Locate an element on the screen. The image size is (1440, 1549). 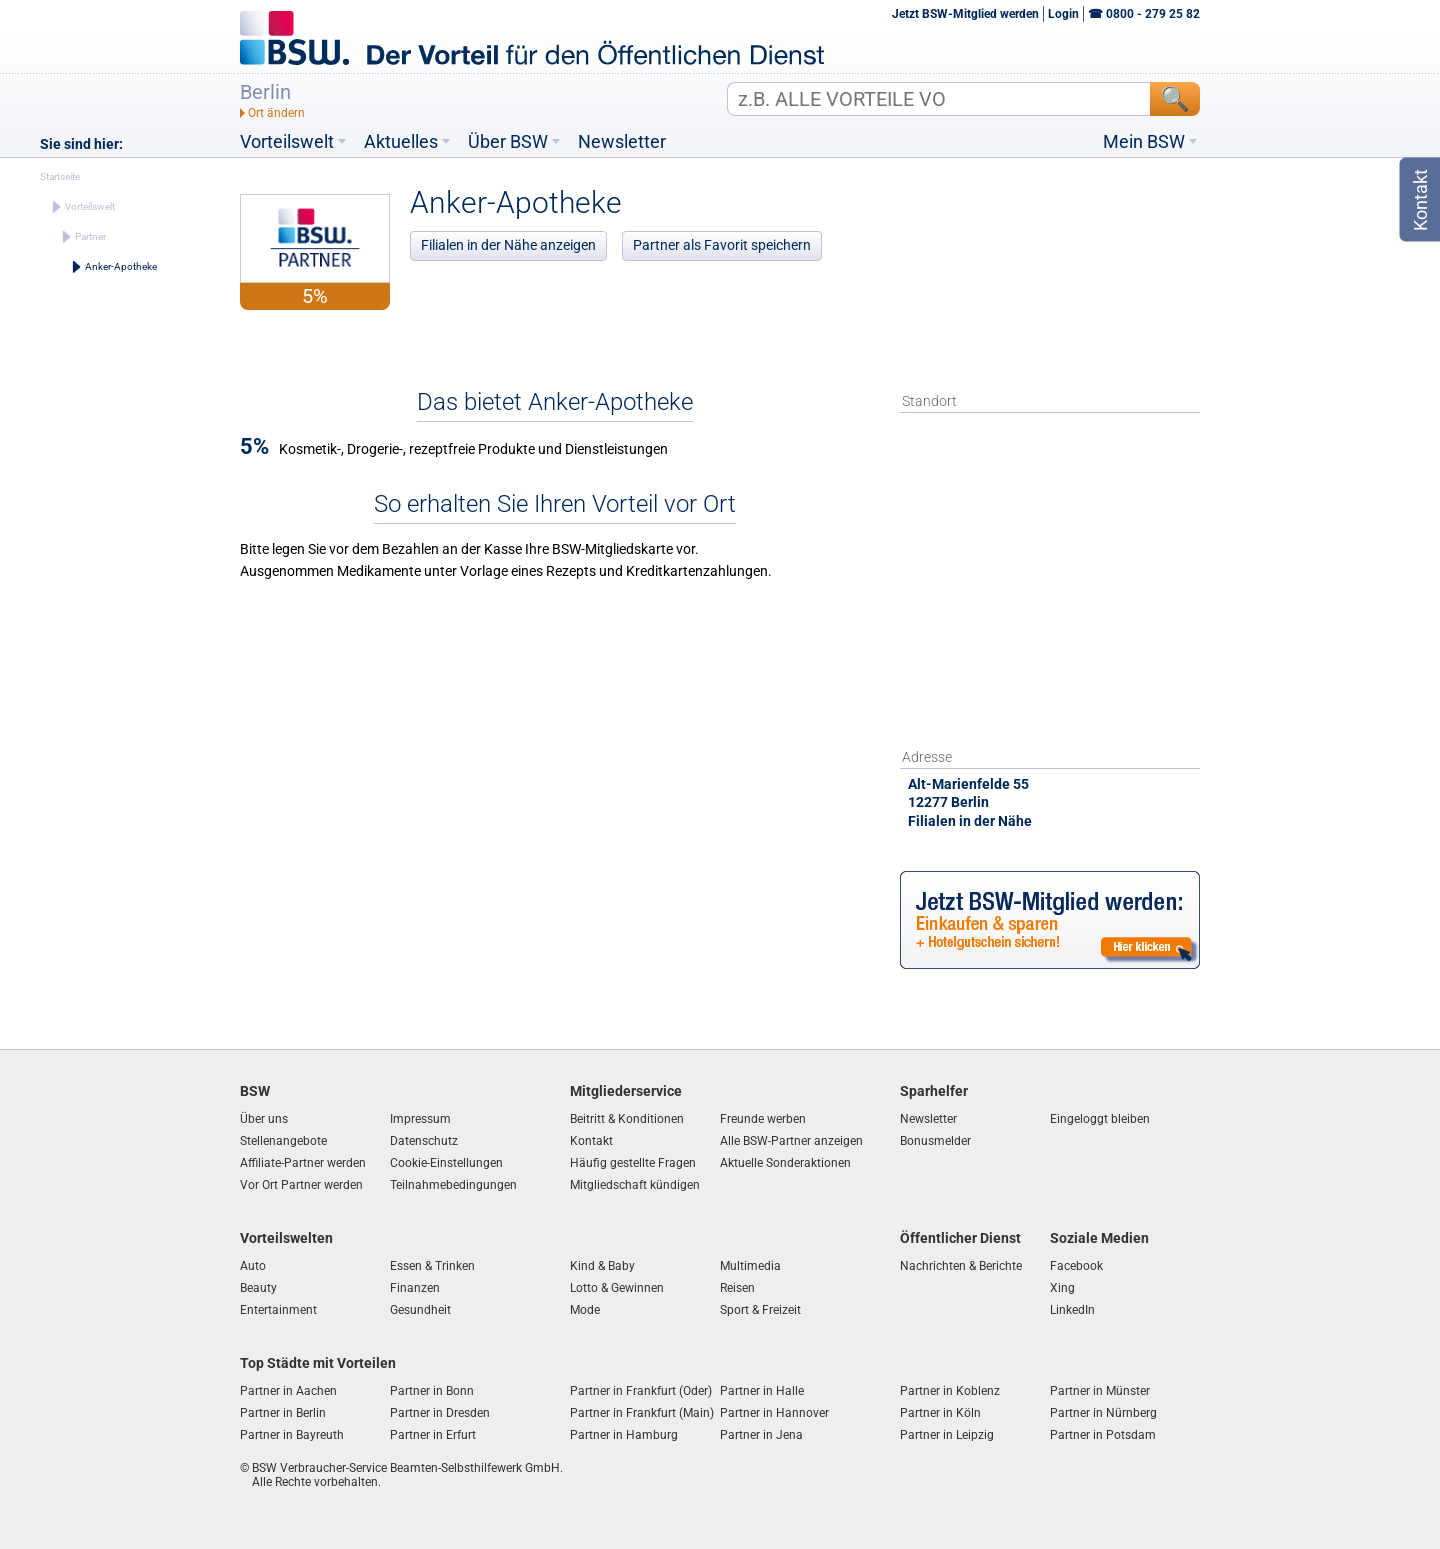
Gesundheit is located at coordinates (420, 1310).